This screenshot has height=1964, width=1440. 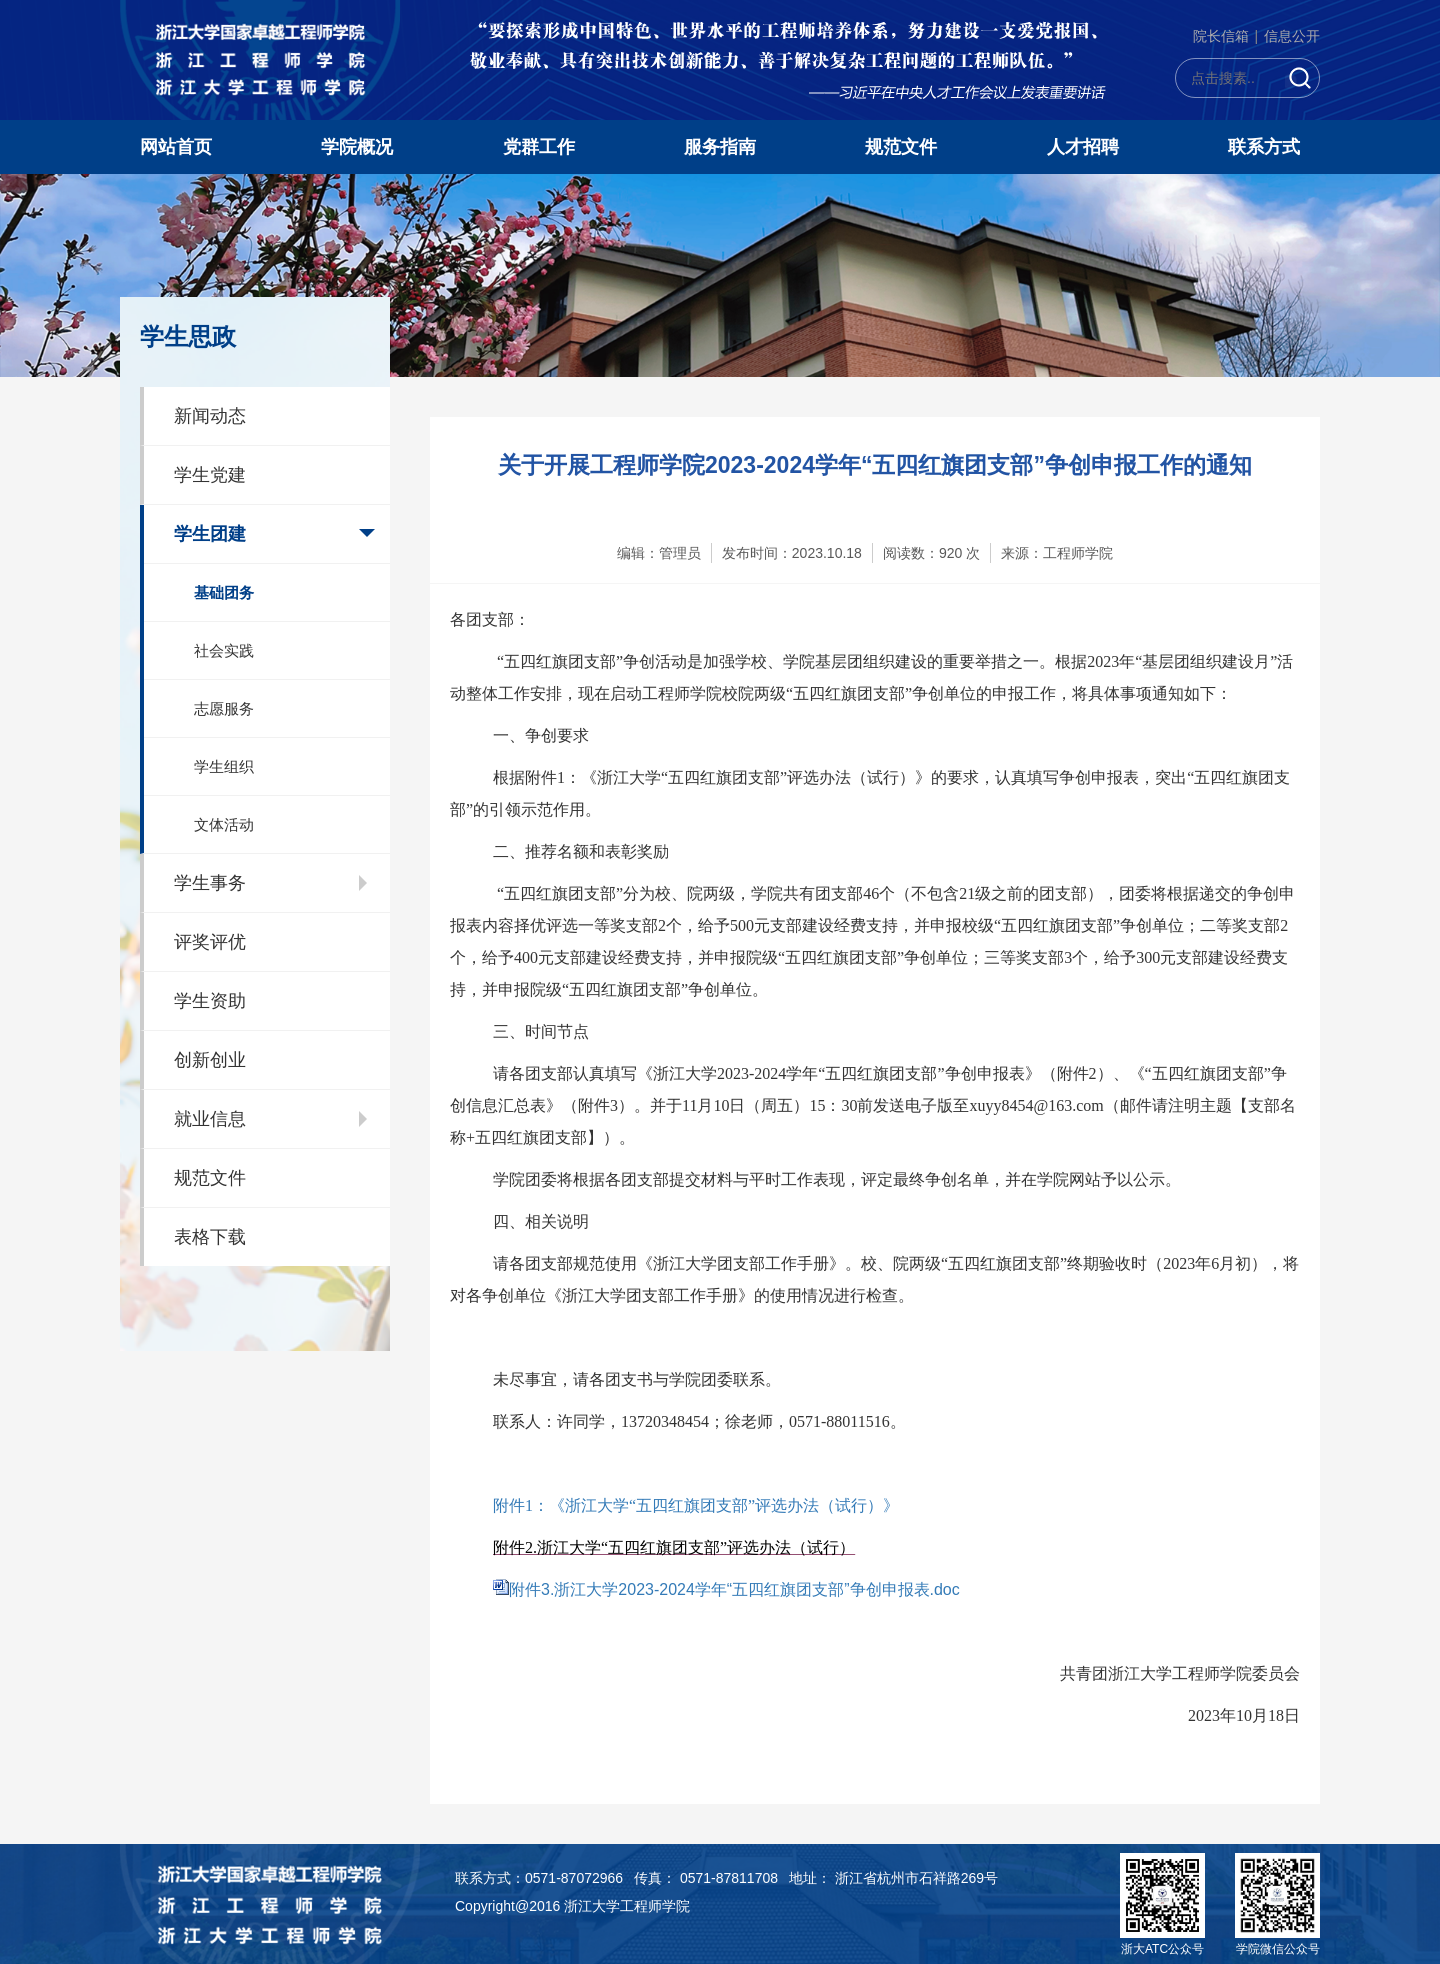 What do you see at coordinates (224, 650) in the screenshot?
I see `社会实践` at bounding box center [224, 650].